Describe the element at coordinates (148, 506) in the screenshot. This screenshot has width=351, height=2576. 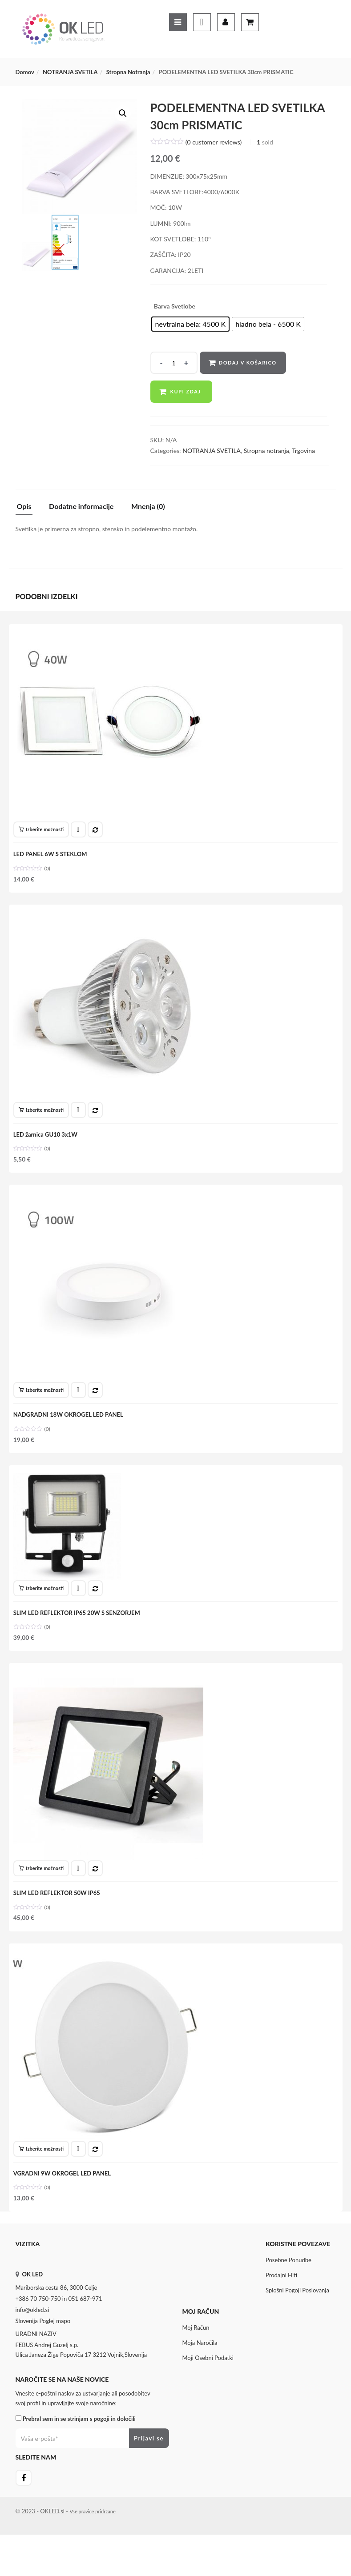
I see `Mnenja (0)` at that location.